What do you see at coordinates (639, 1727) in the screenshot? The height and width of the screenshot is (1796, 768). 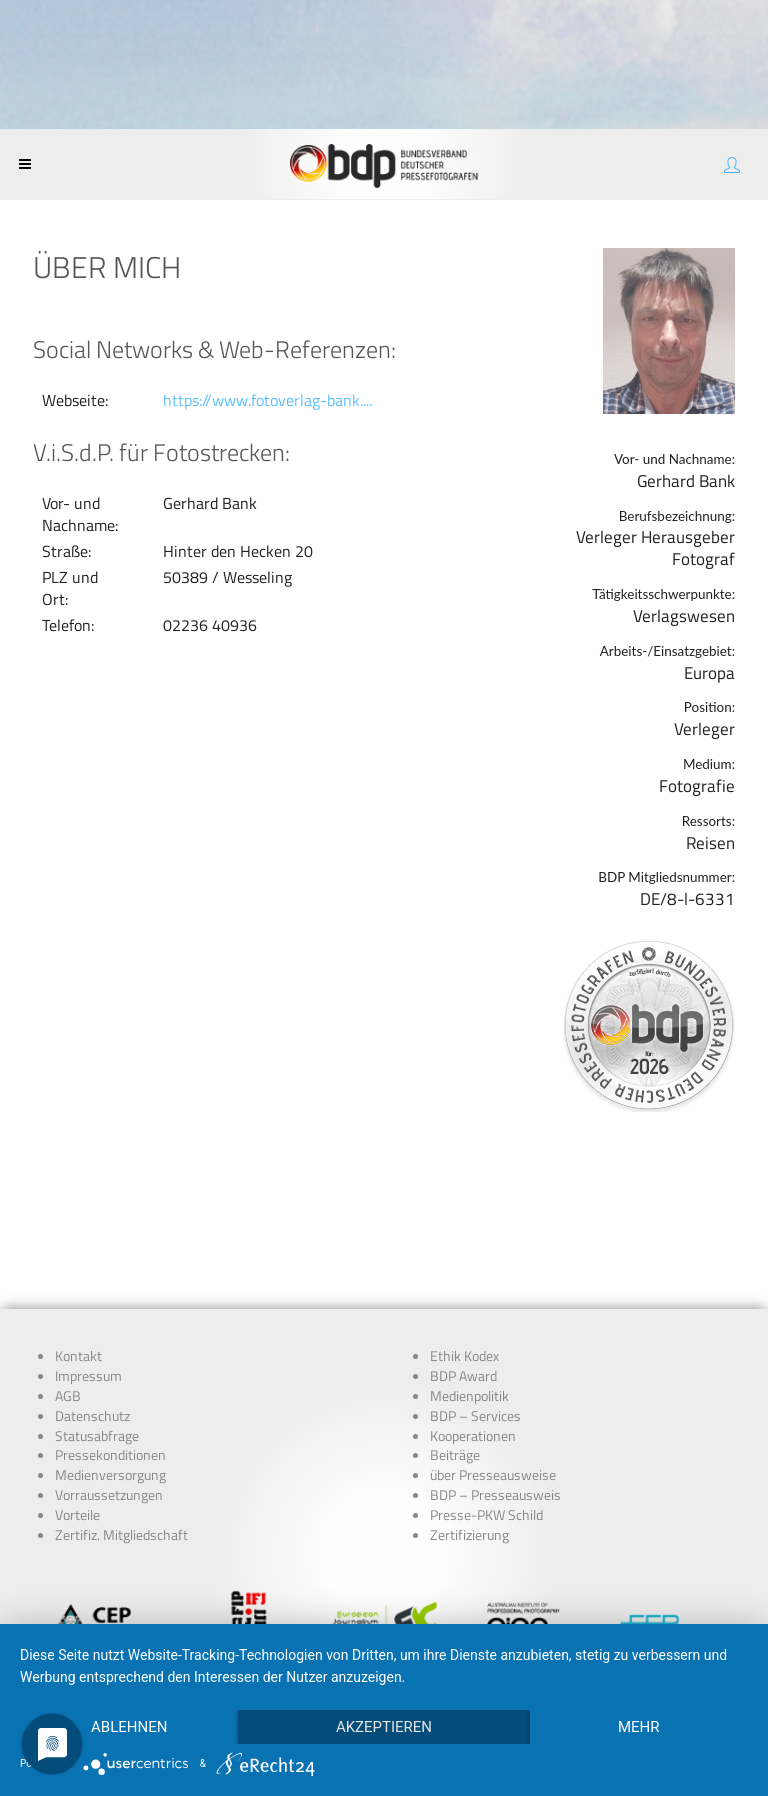 I see `mehr` at bounding box center [639, 1727].